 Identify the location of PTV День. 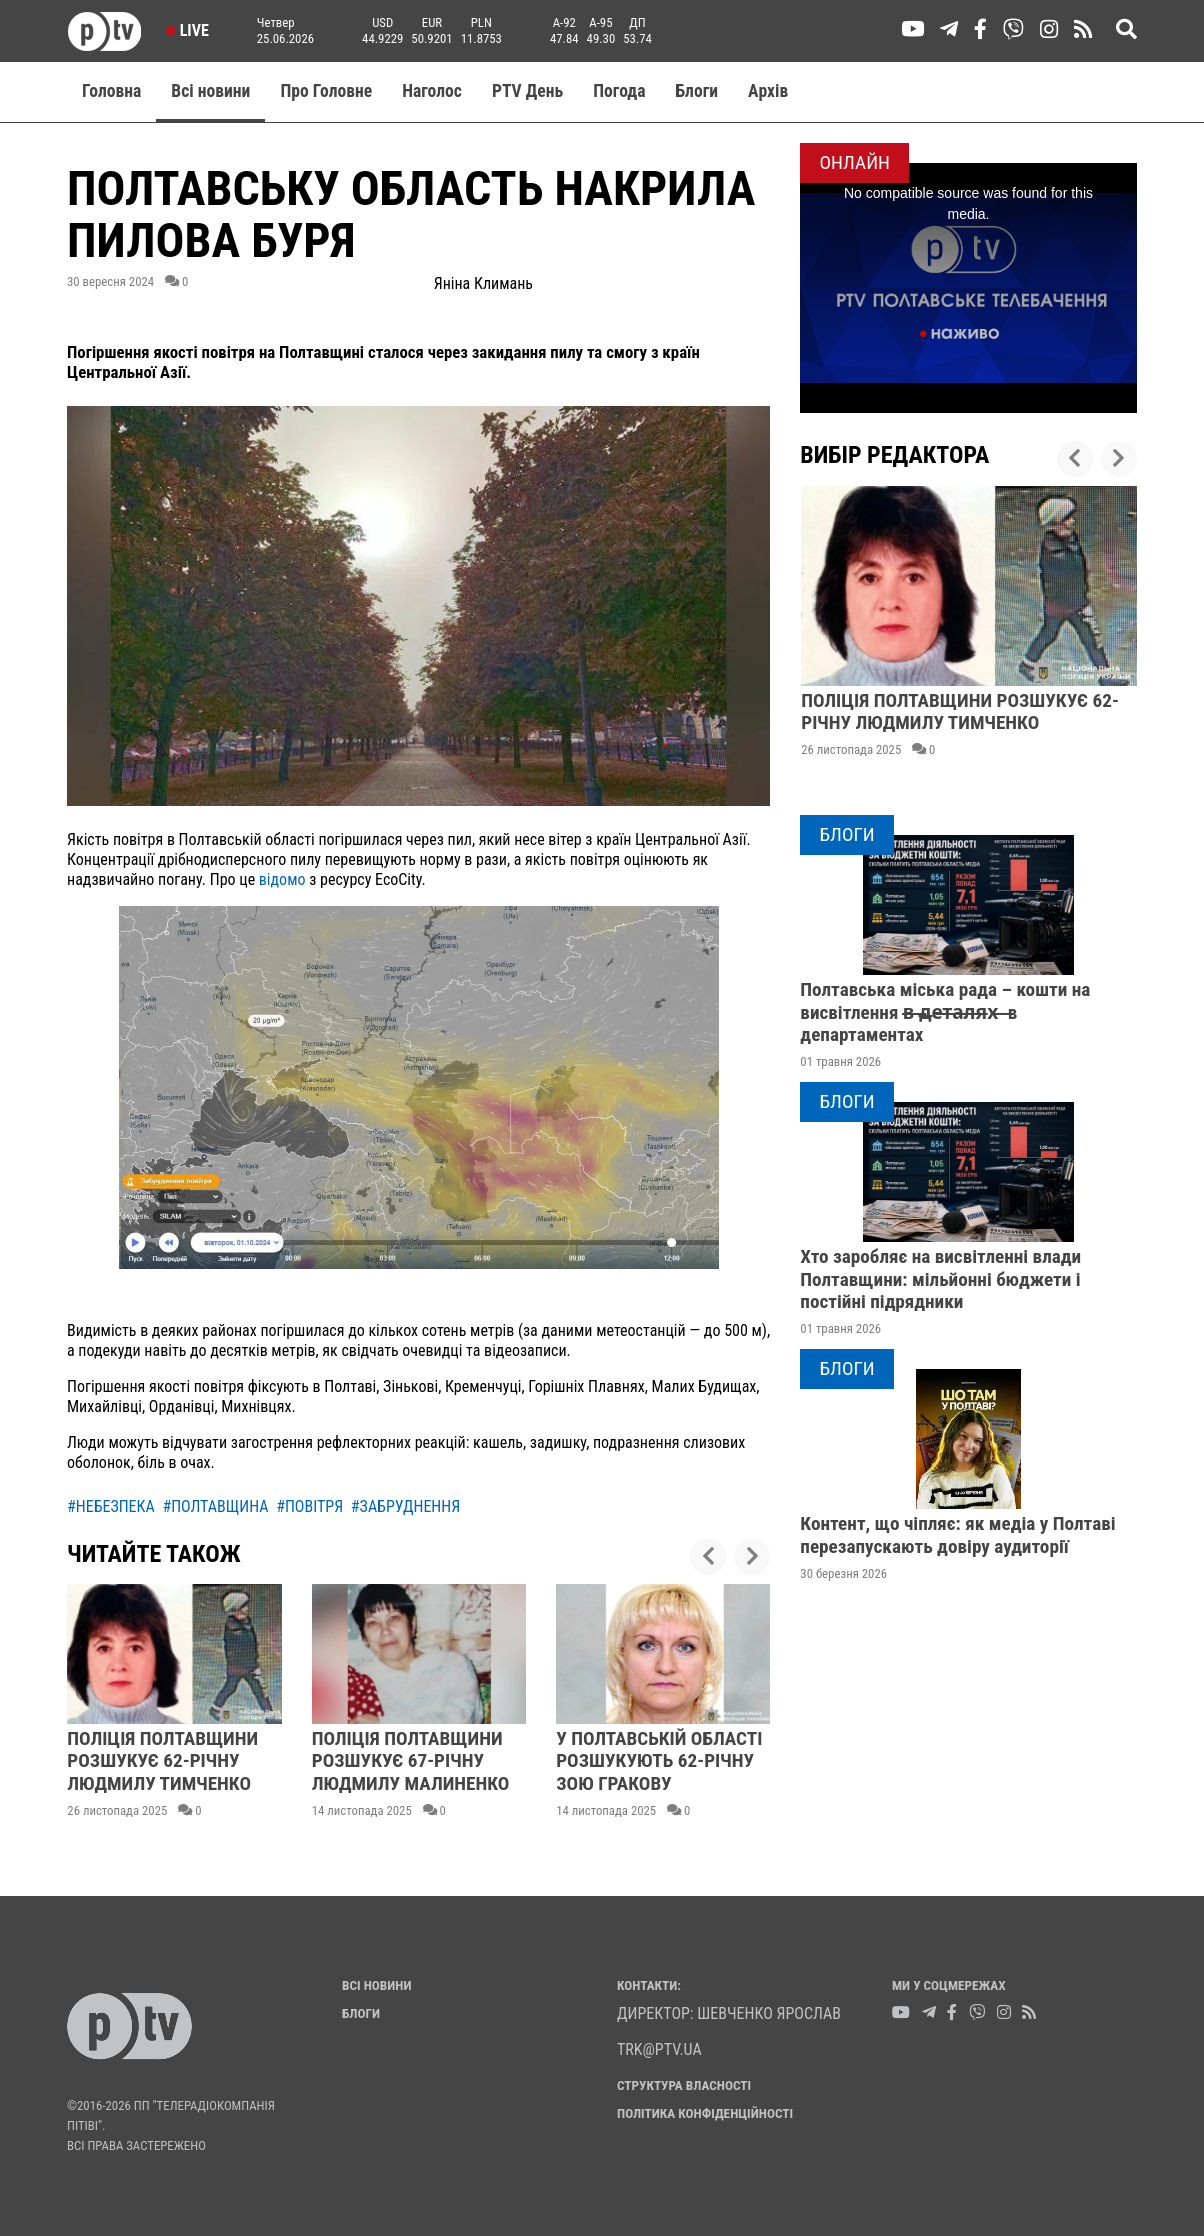
(527, 91).